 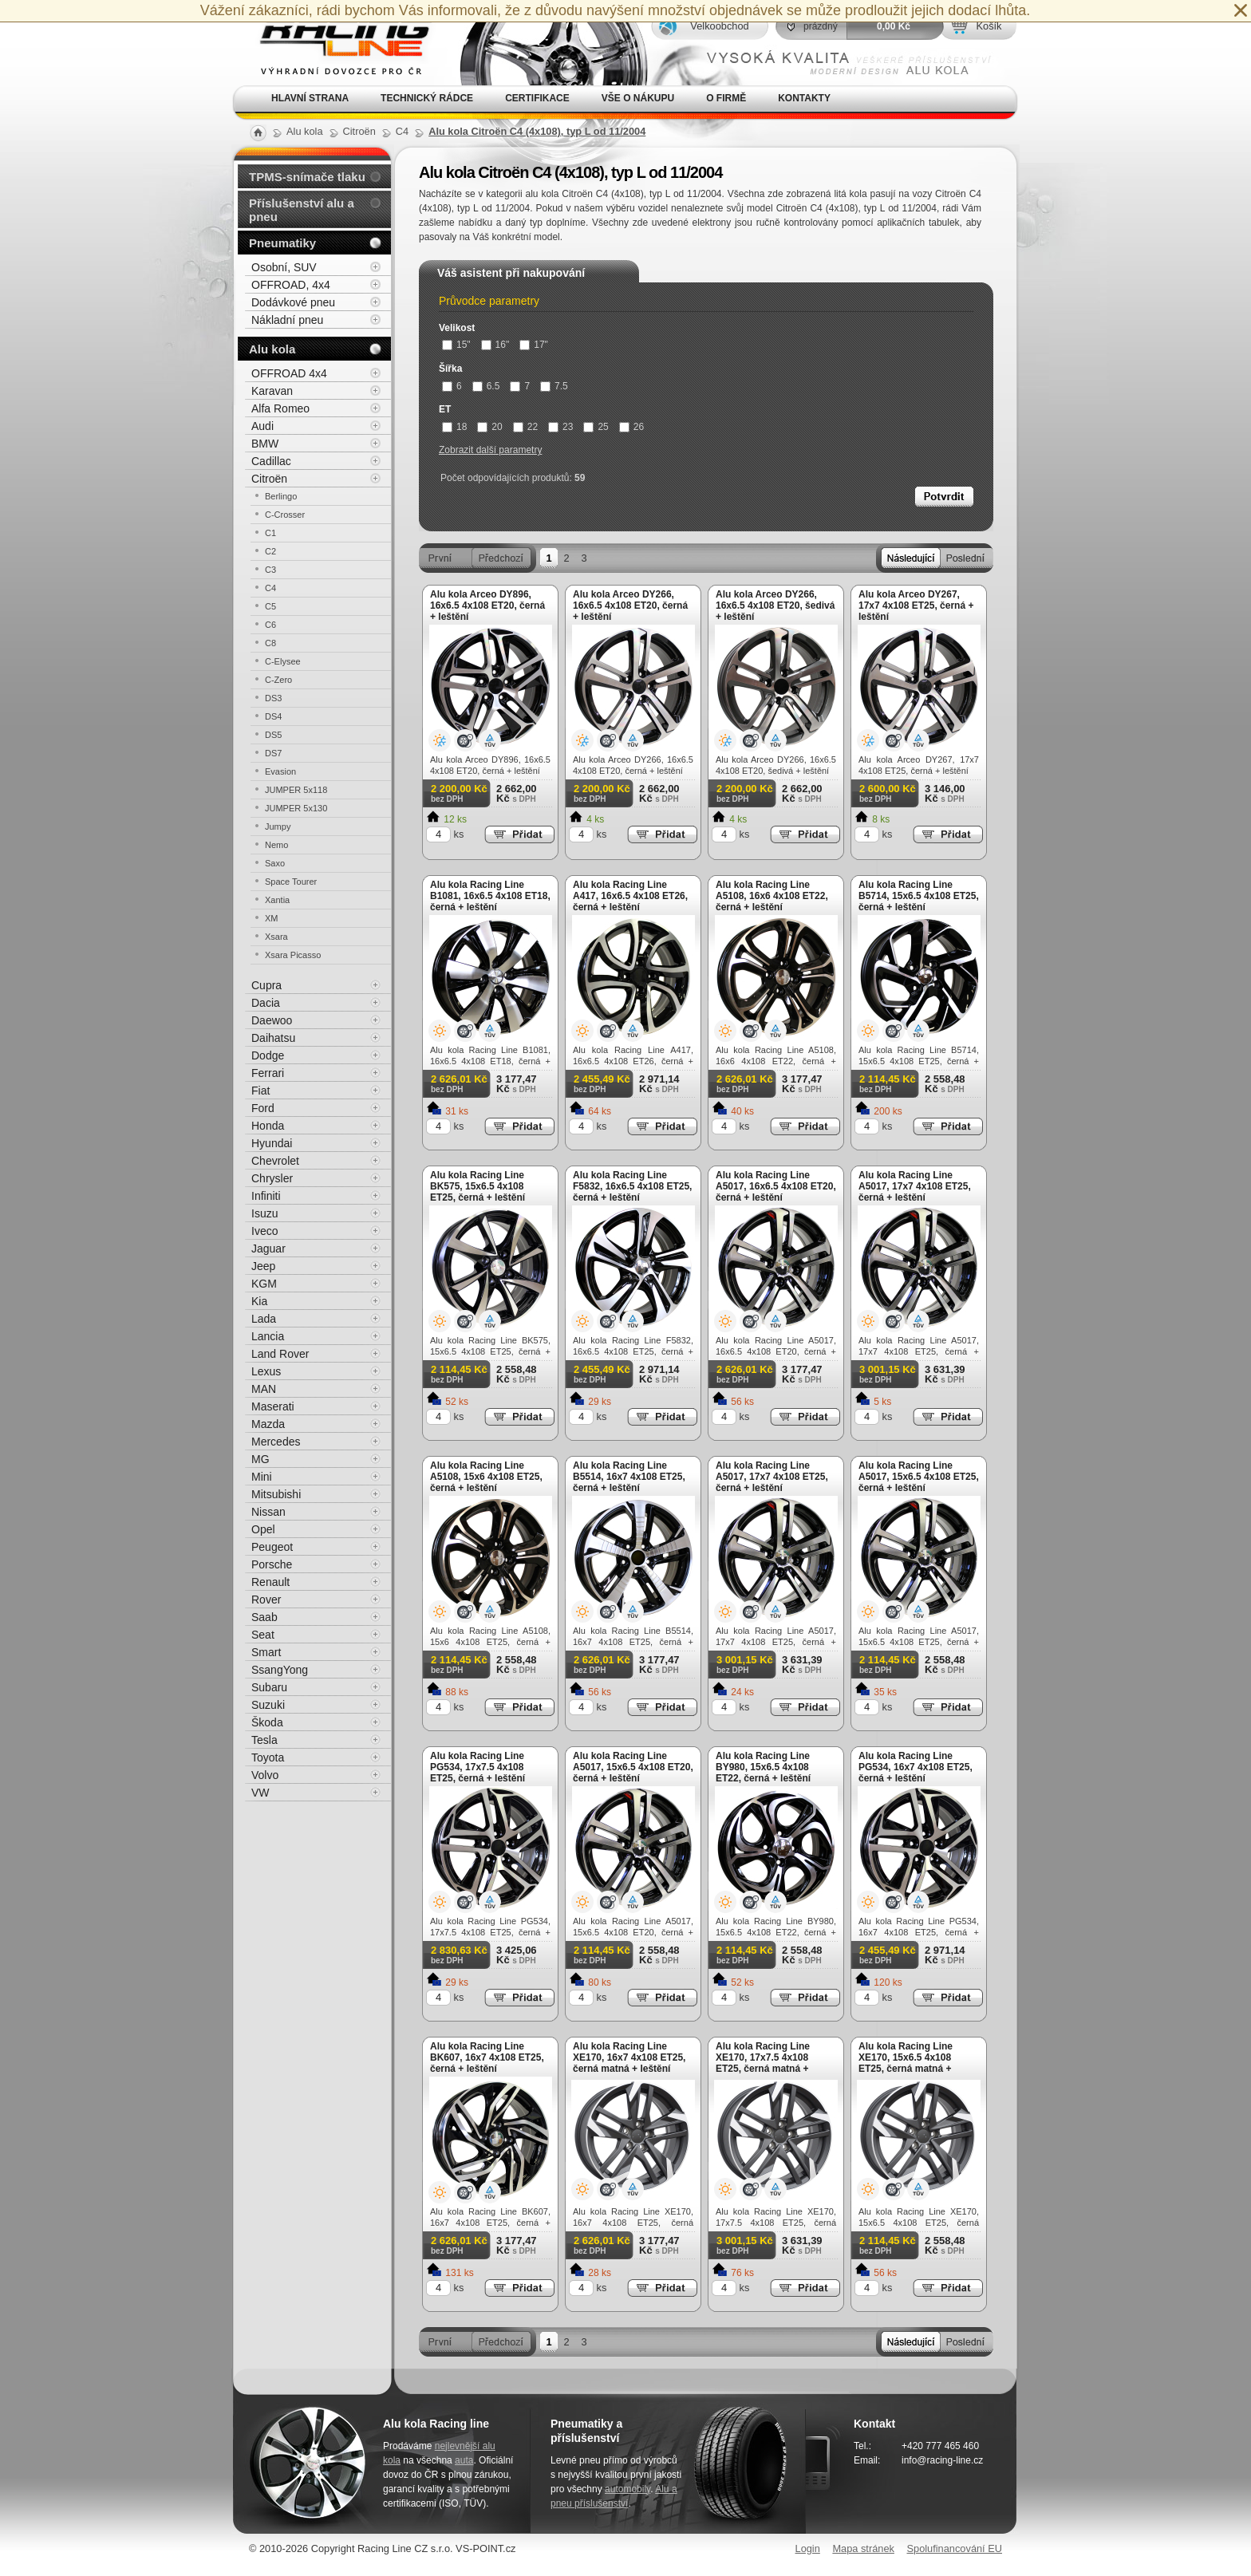 What do you see at coordinates (273, 716) in the screenshot?
I see `DS4` at bounding box center [273, 716].